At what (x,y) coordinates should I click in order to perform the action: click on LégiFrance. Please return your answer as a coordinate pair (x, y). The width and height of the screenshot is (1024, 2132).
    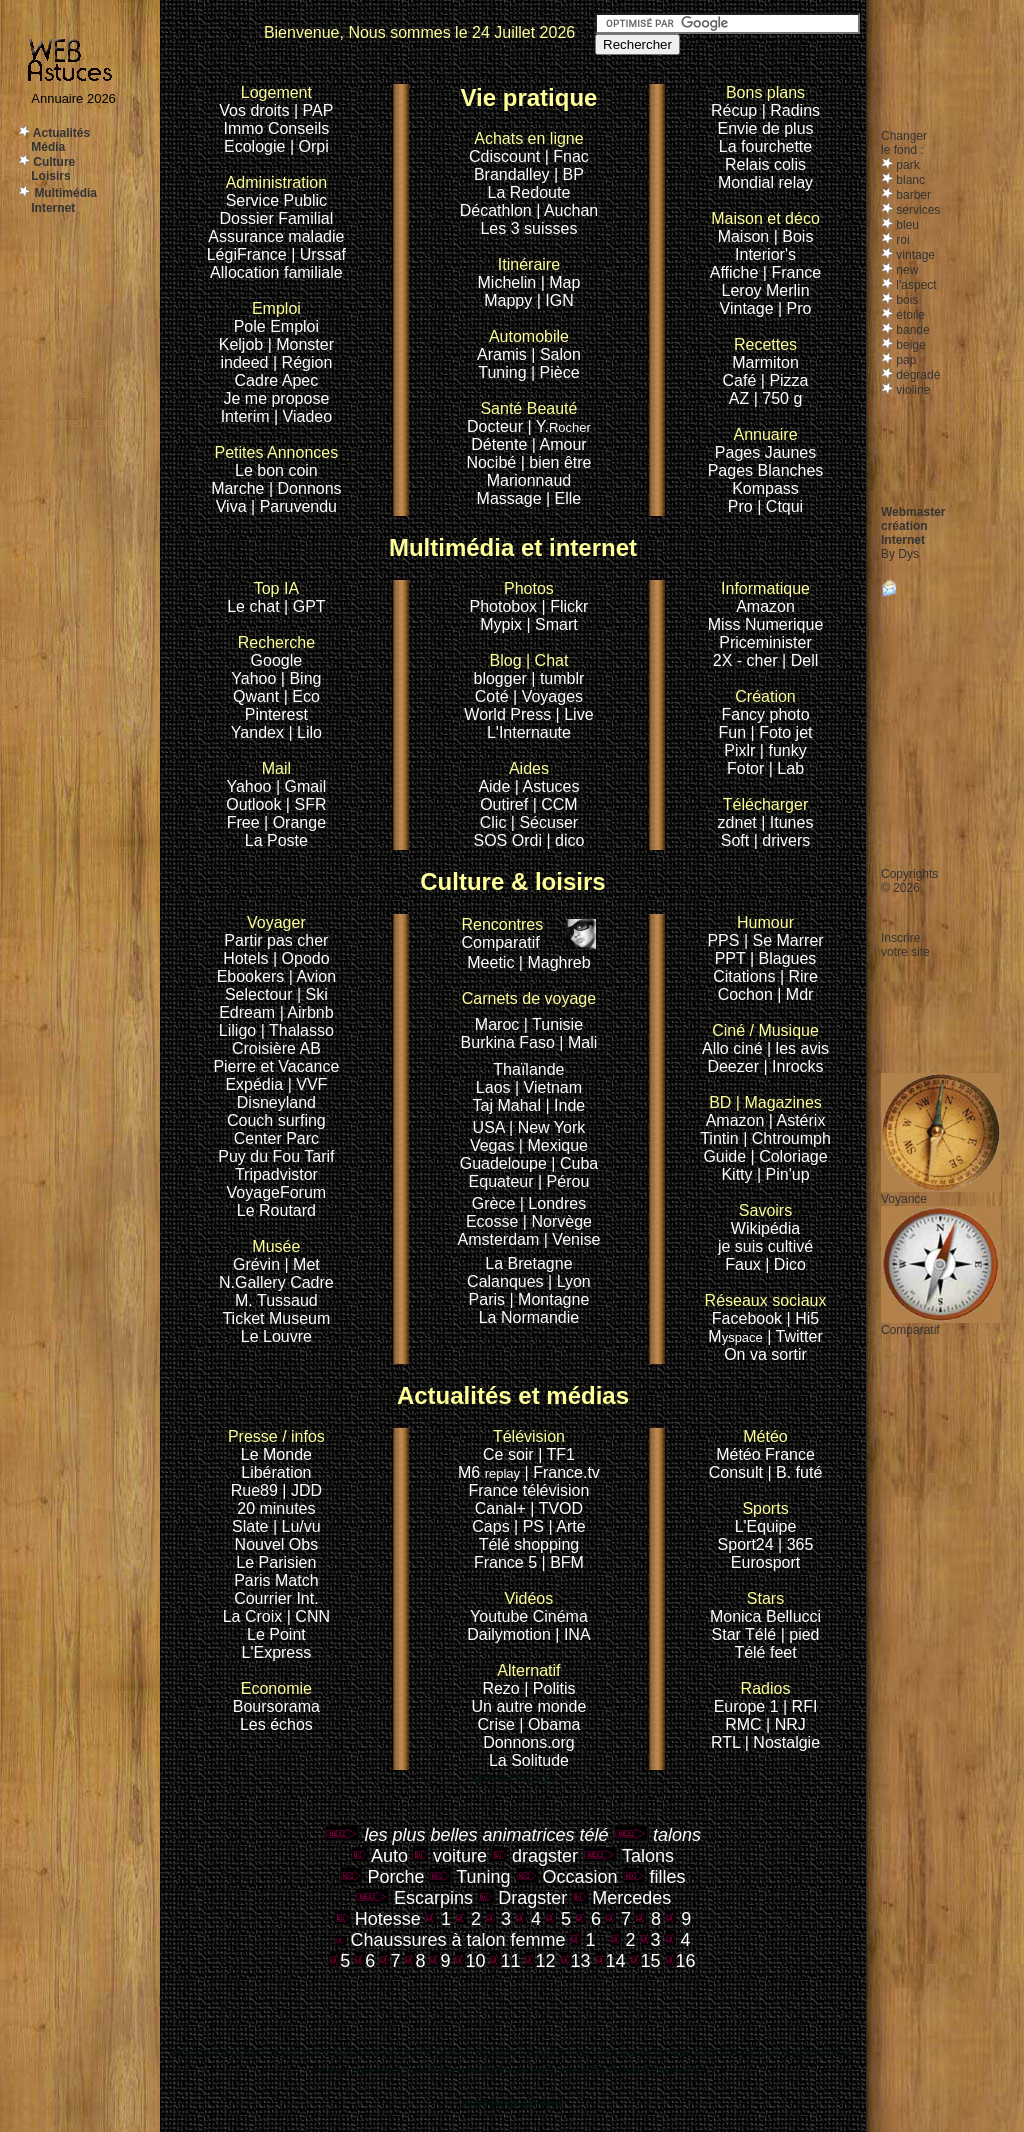
    Looking at the image, I should click on (247, 254).